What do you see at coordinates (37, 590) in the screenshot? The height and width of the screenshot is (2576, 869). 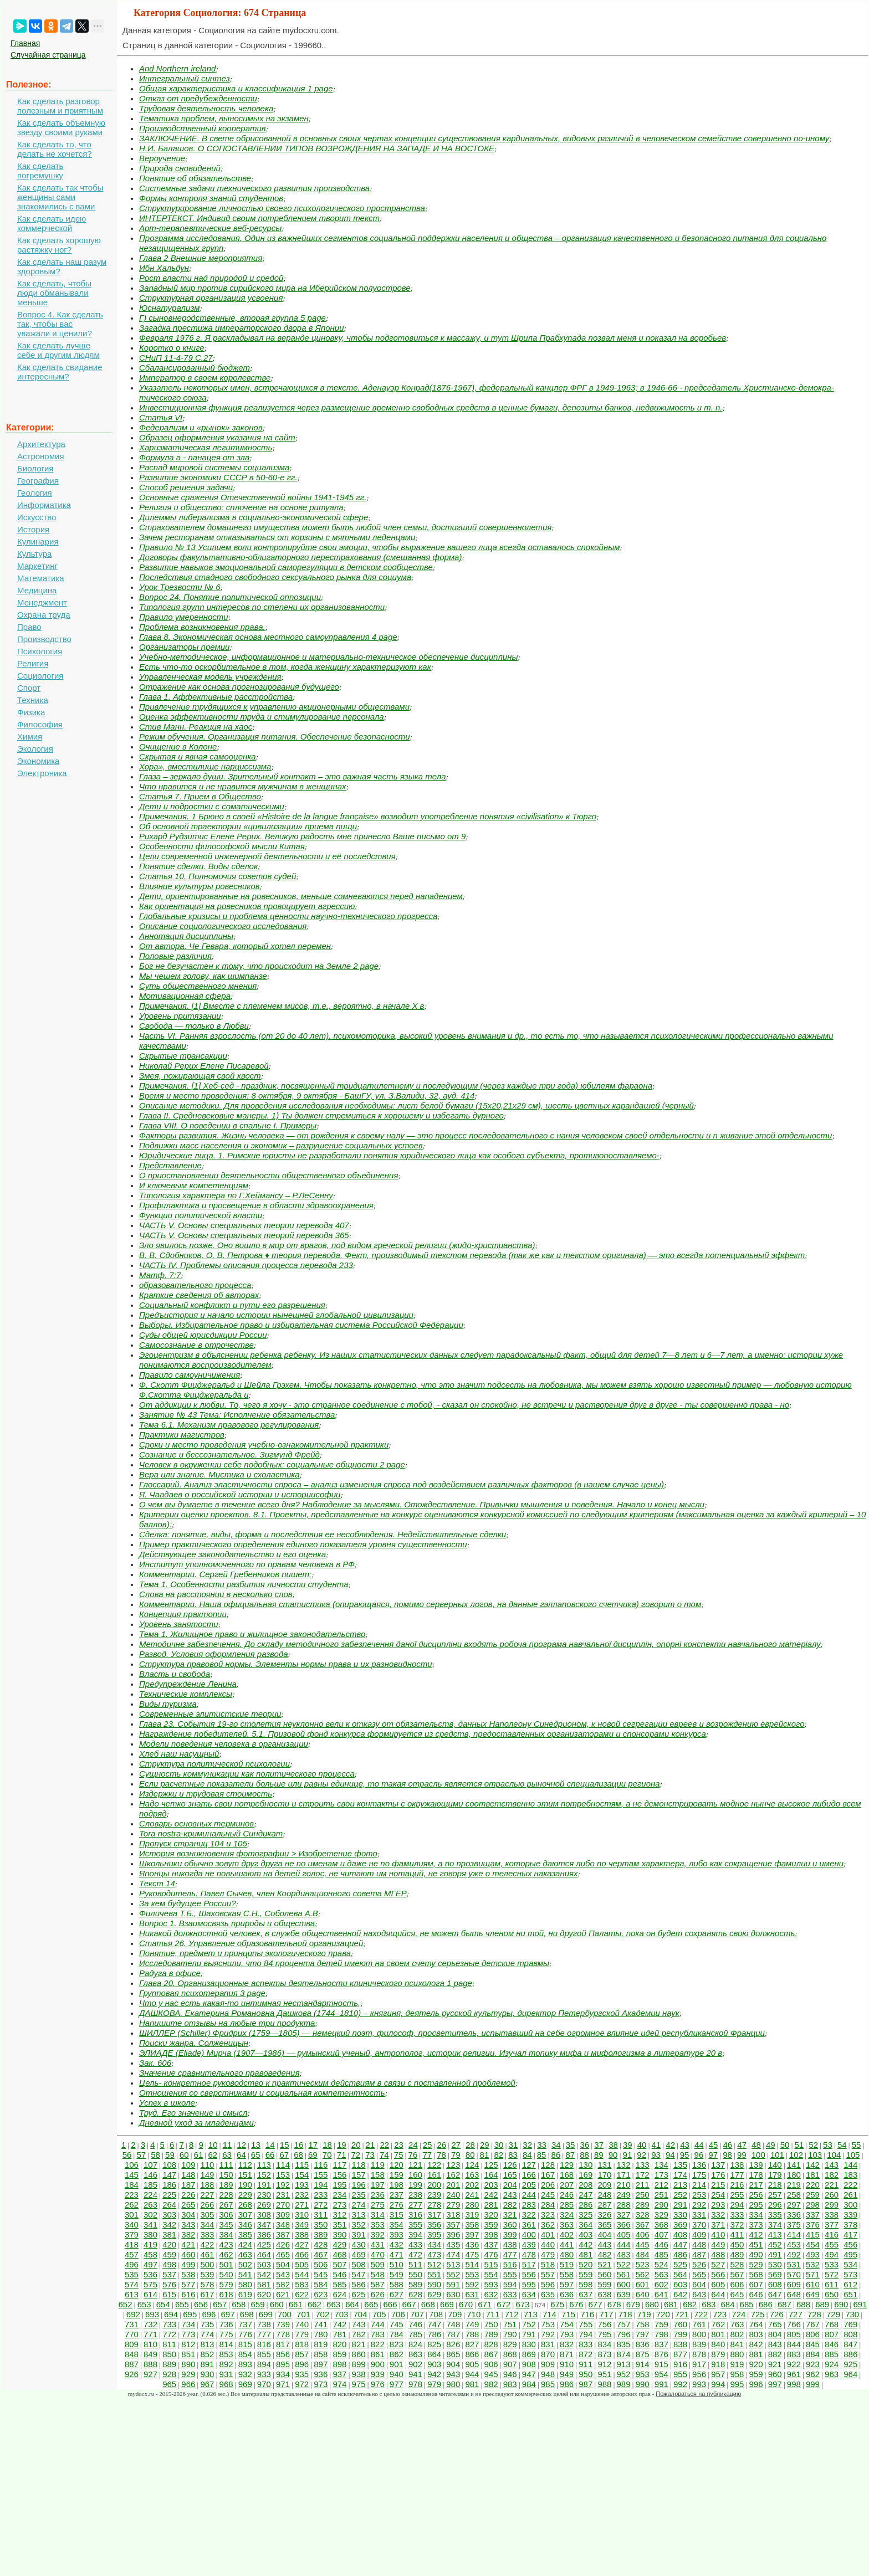 I see `Медицина` at bounding box center [37, 590].